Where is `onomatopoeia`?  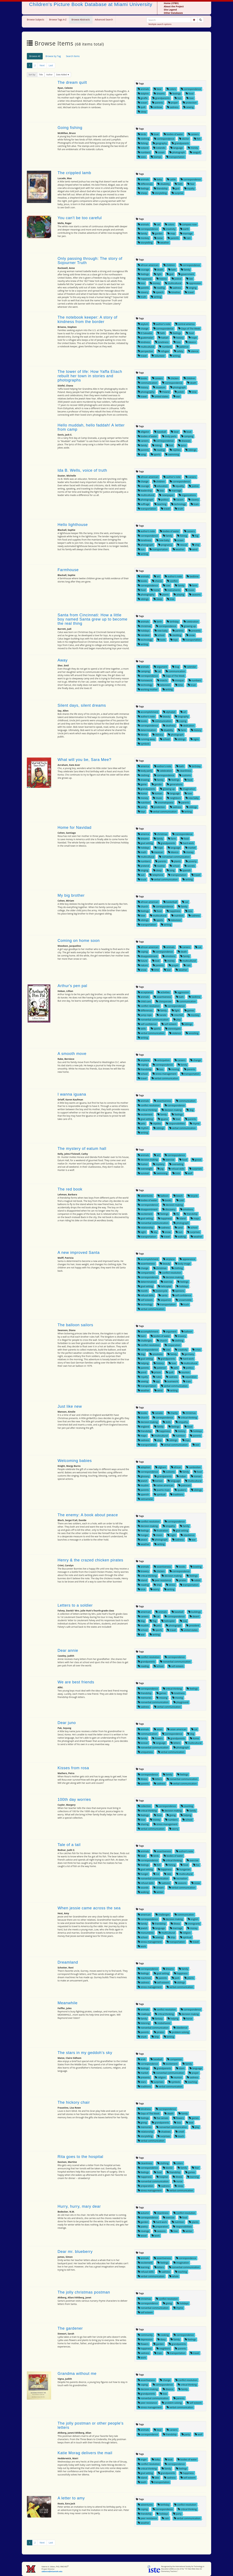
onomatopoeia is located at coordinates (164, 802).